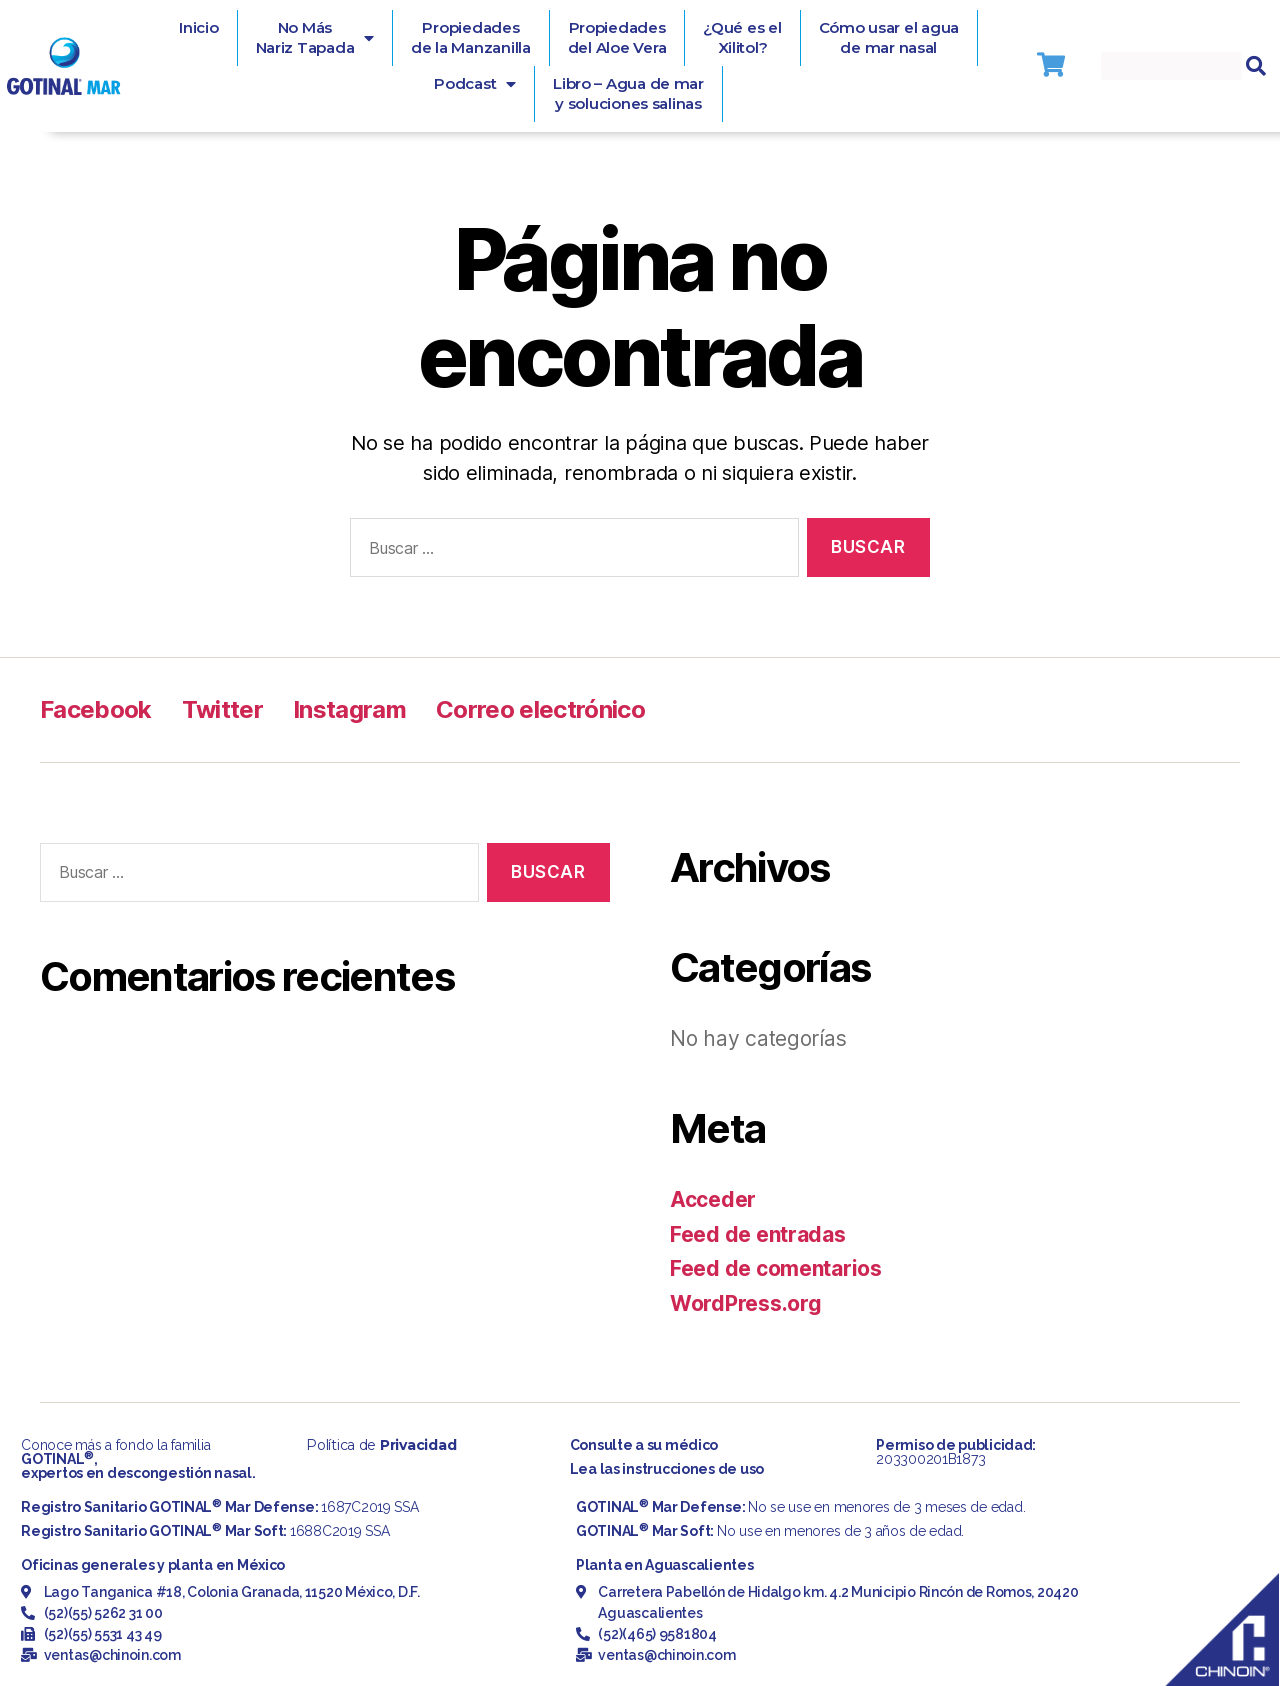 This screenshot has width=1280, height=1686. What do you see at coordinates (349, 709) in the screenshot?
I see `Instagram` at bounding box center [349, 709].